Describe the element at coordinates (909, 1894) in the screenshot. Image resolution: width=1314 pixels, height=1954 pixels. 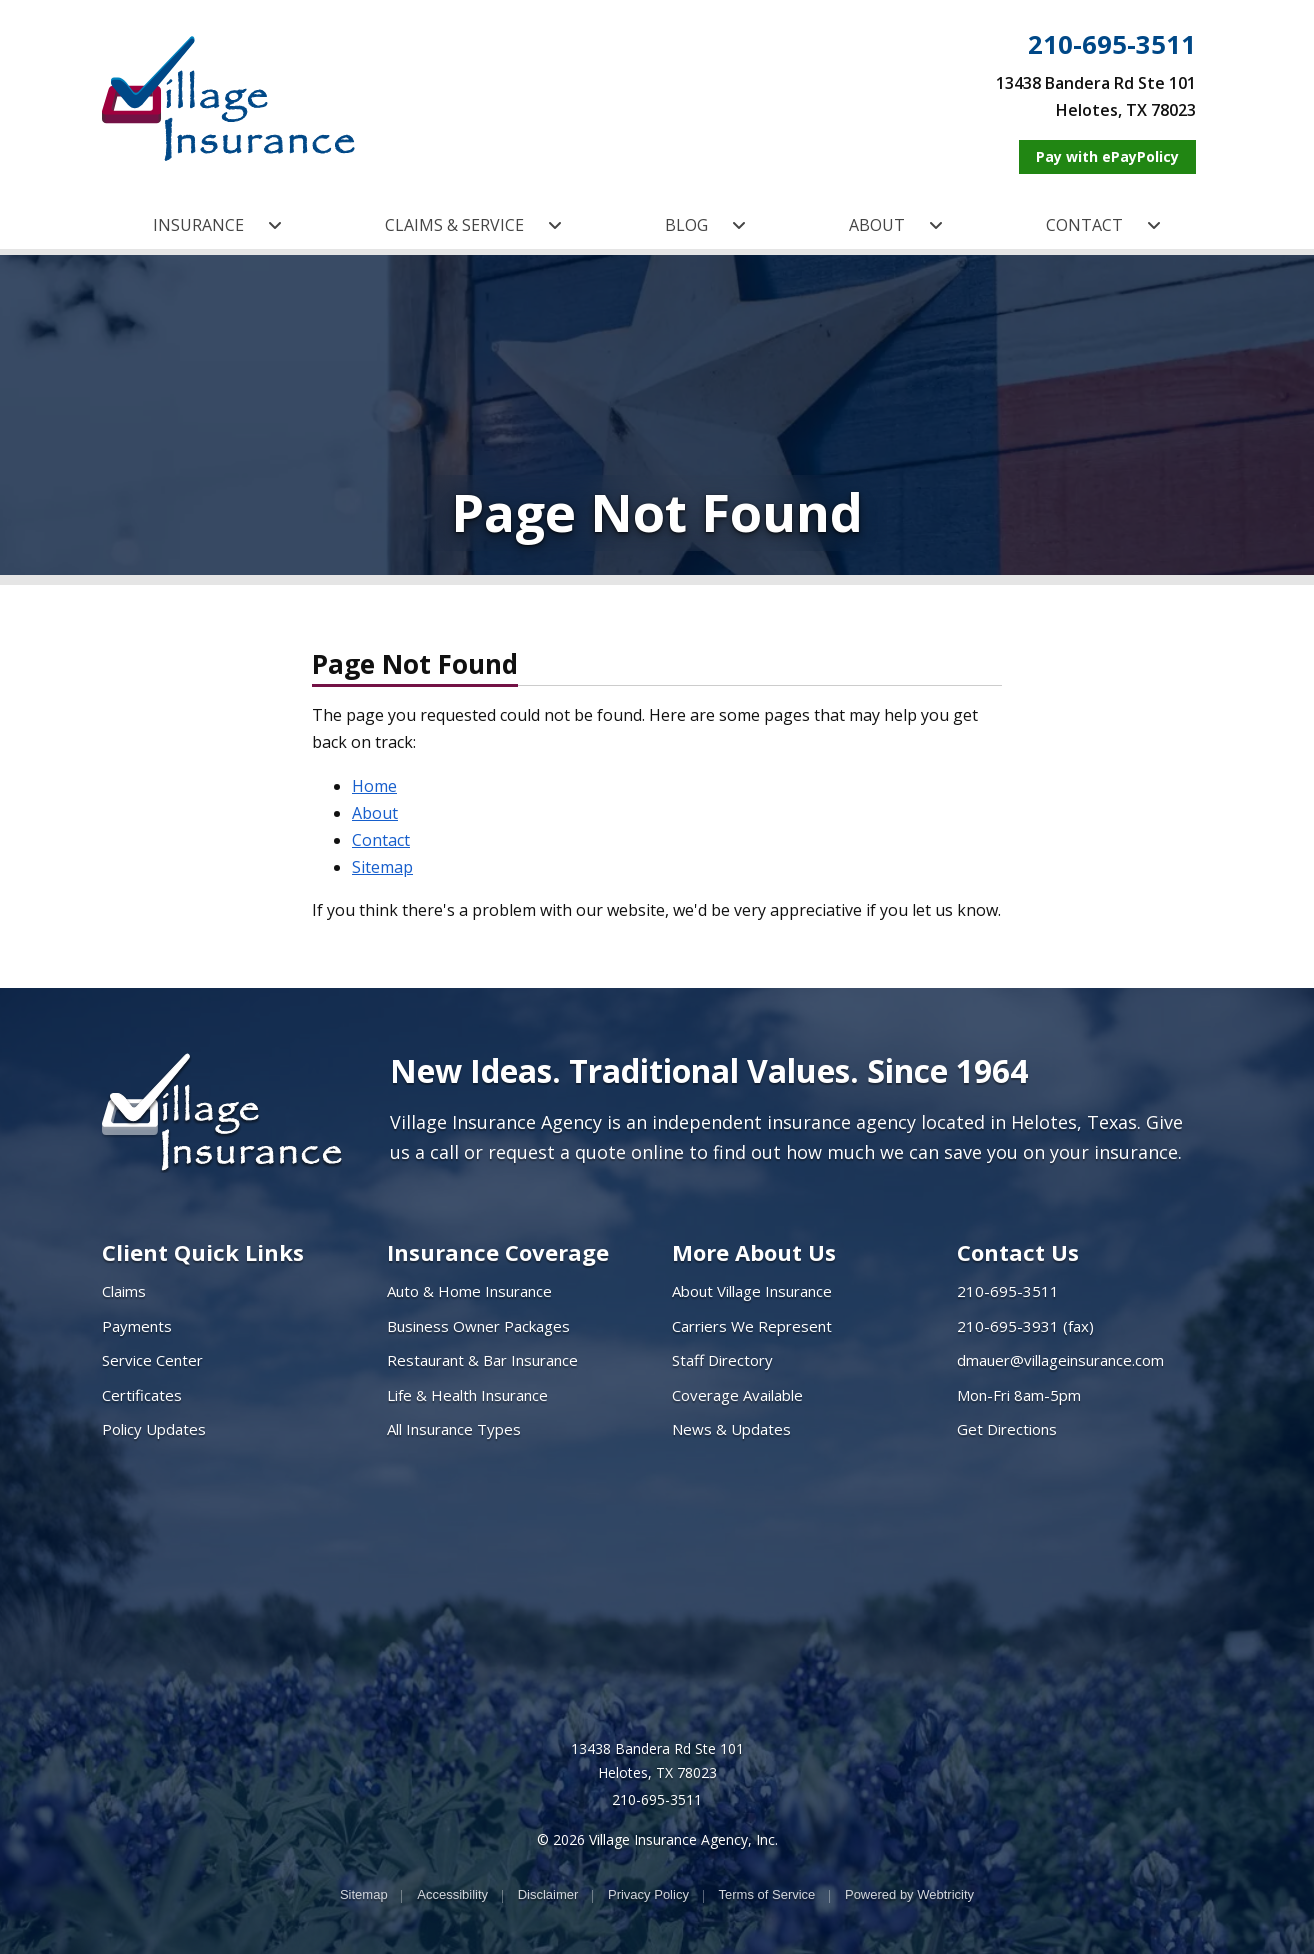
I see `Powered by [Powered by Webtricity (opens in a new tab)]` at that location.